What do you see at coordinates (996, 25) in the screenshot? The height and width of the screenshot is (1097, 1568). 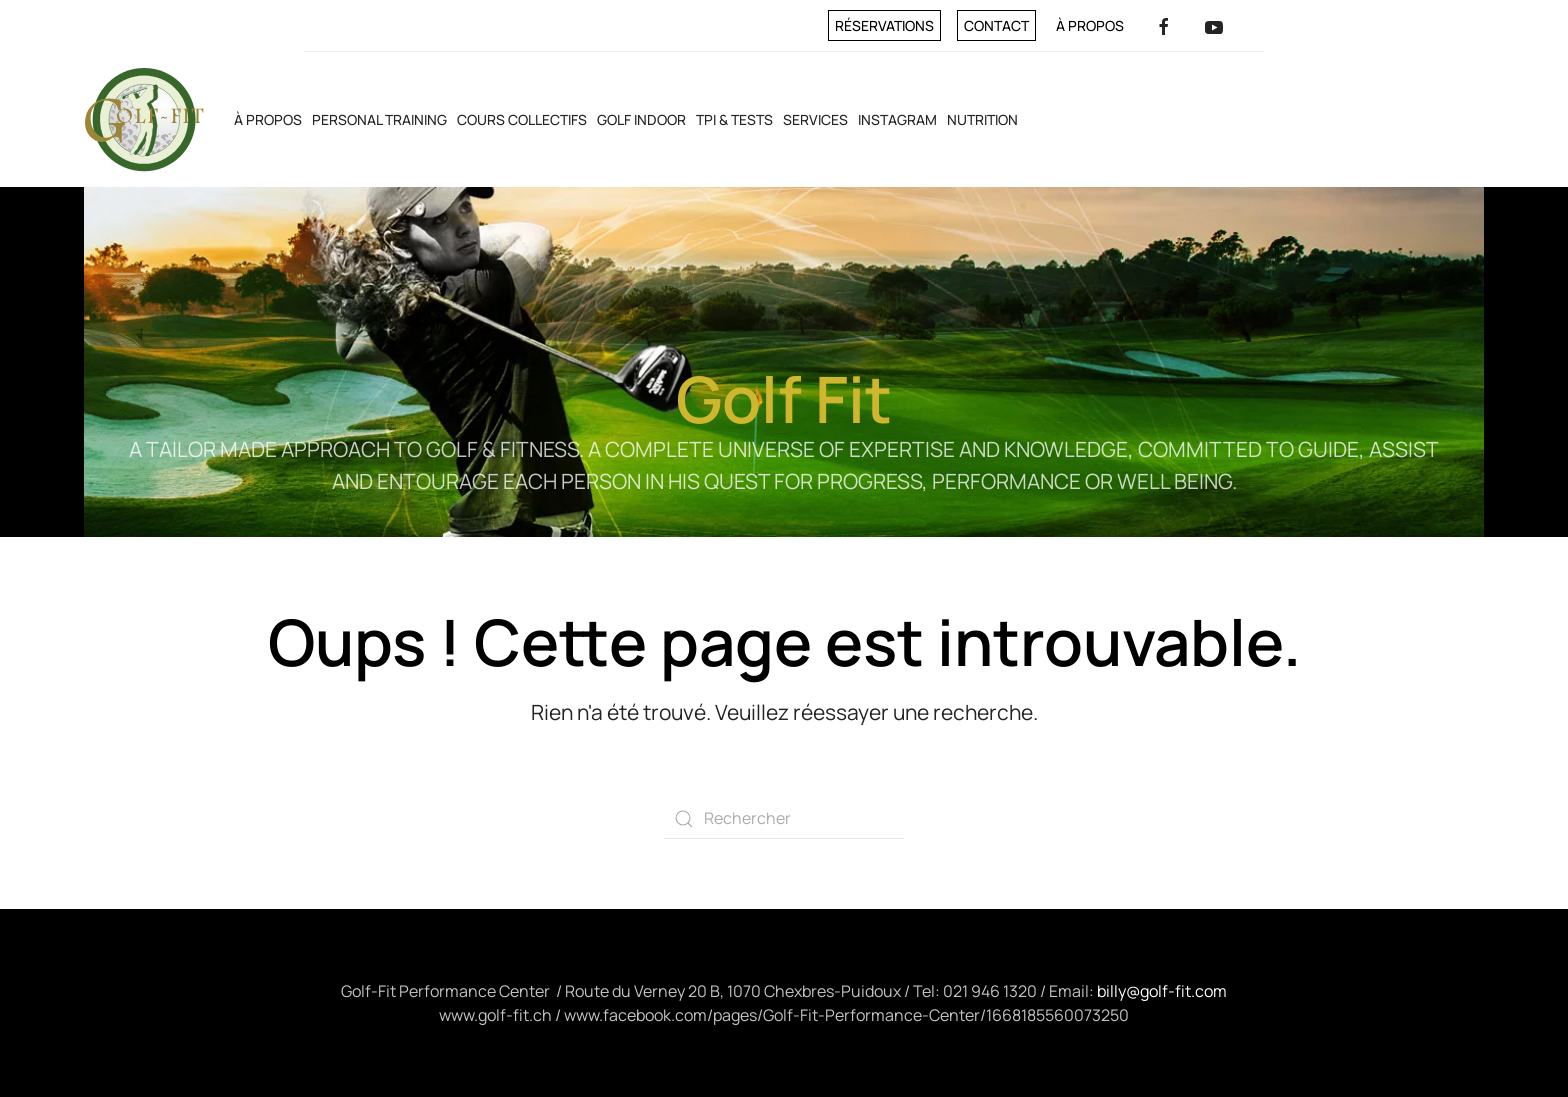 I see `Contact` at bounding box center [996, 25].